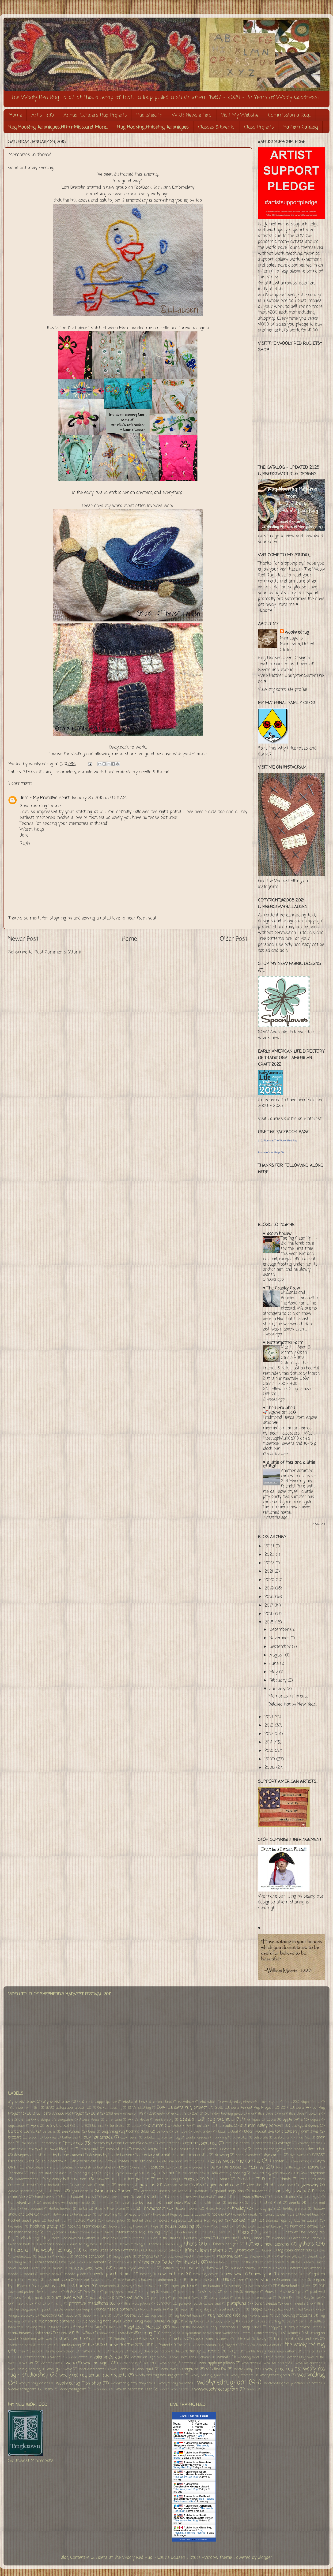 This screenshot has height=2576, width=333. I want to click on goose, so click(58, 2191).